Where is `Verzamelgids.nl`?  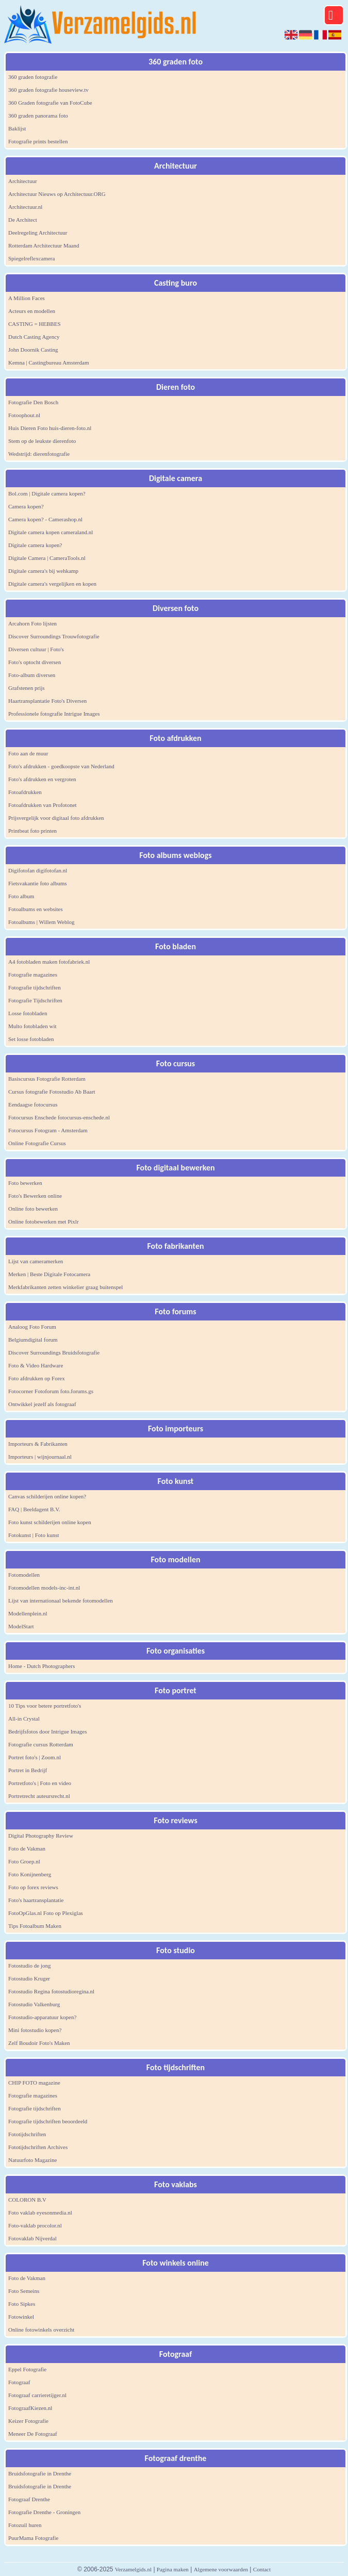 Verzamelgids.nl is located at coordinates (133, 2569).